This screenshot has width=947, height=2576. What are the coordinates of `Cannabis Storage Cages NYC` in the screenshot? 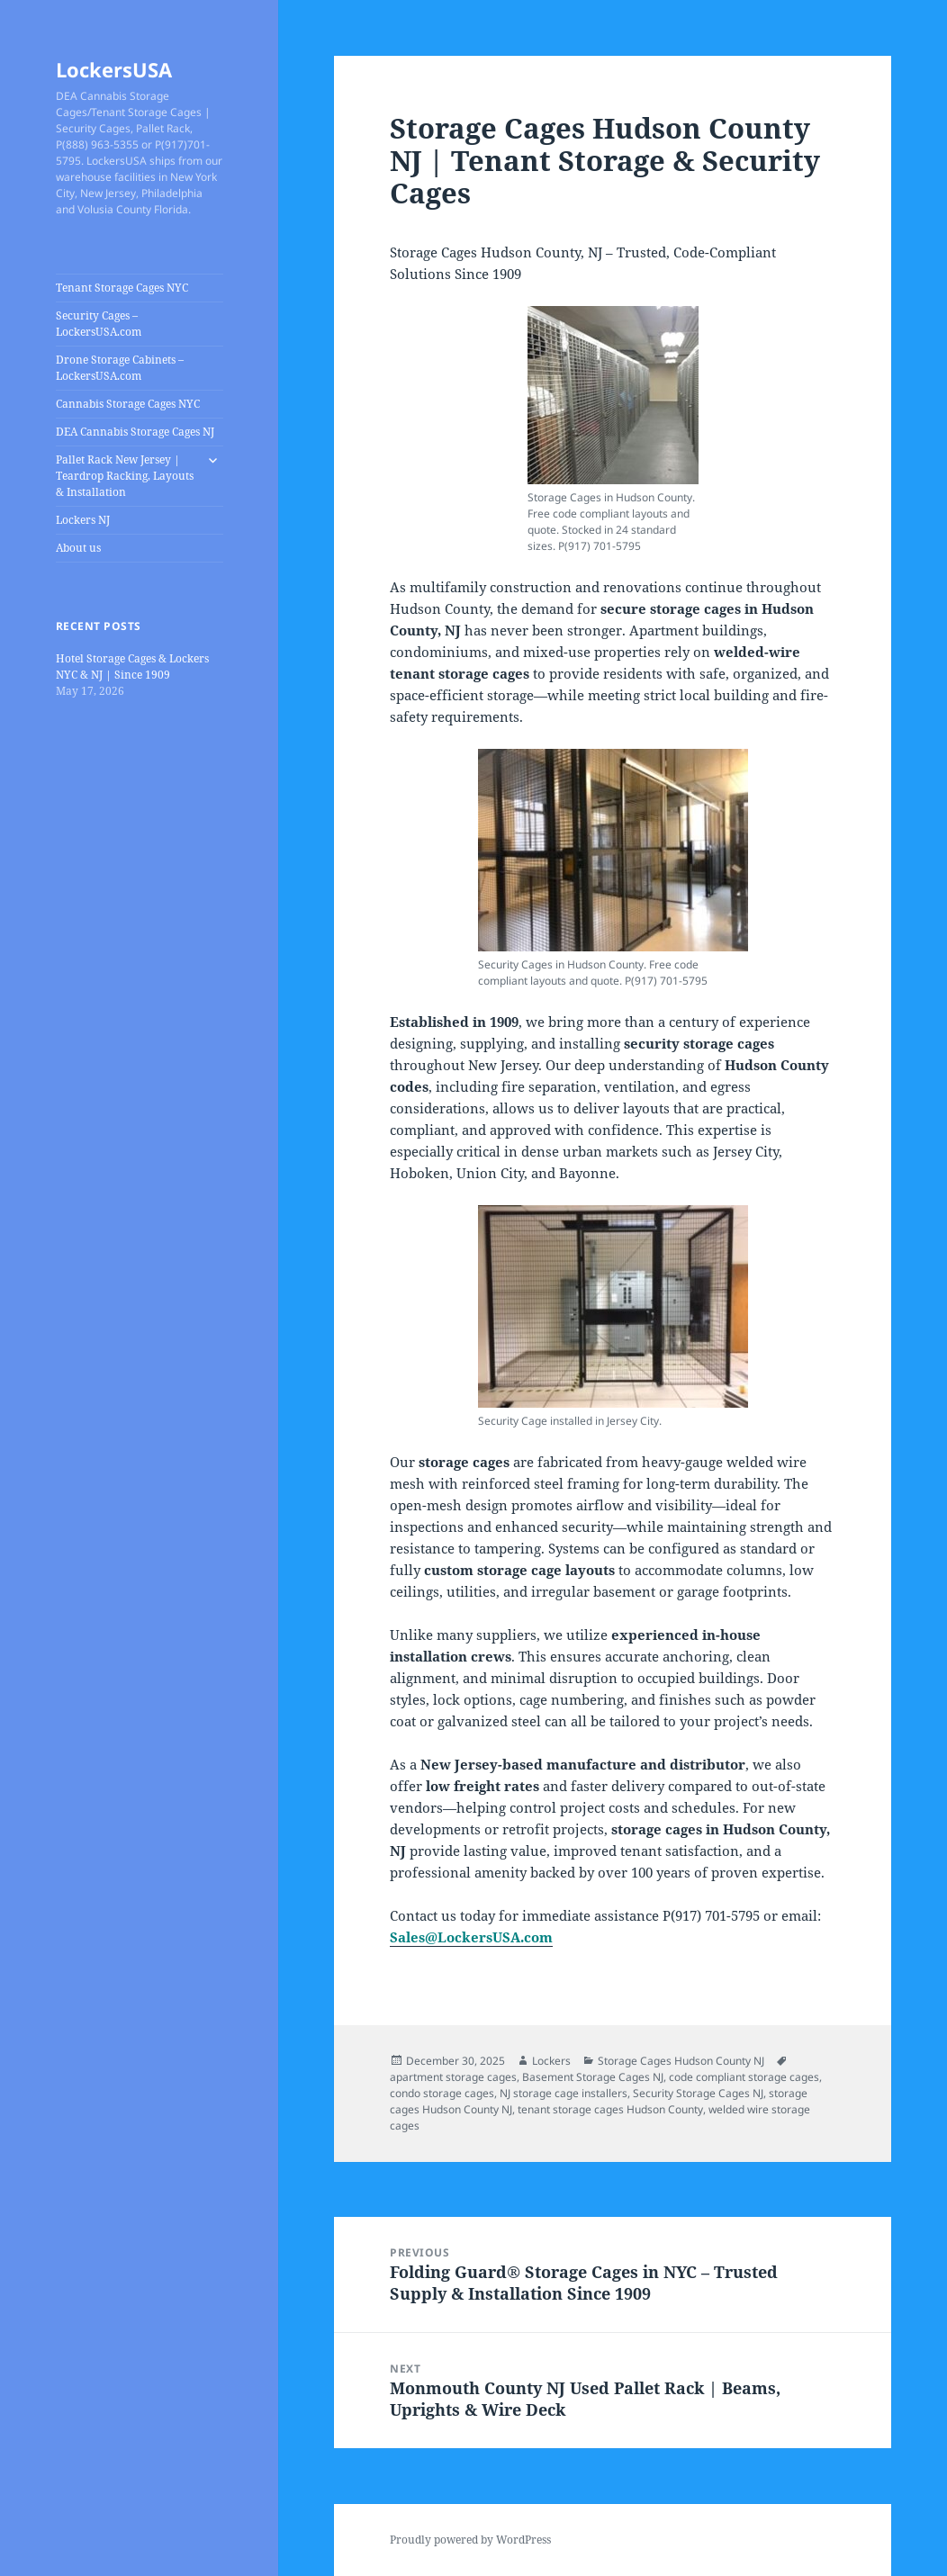 It's located at (128, 403).